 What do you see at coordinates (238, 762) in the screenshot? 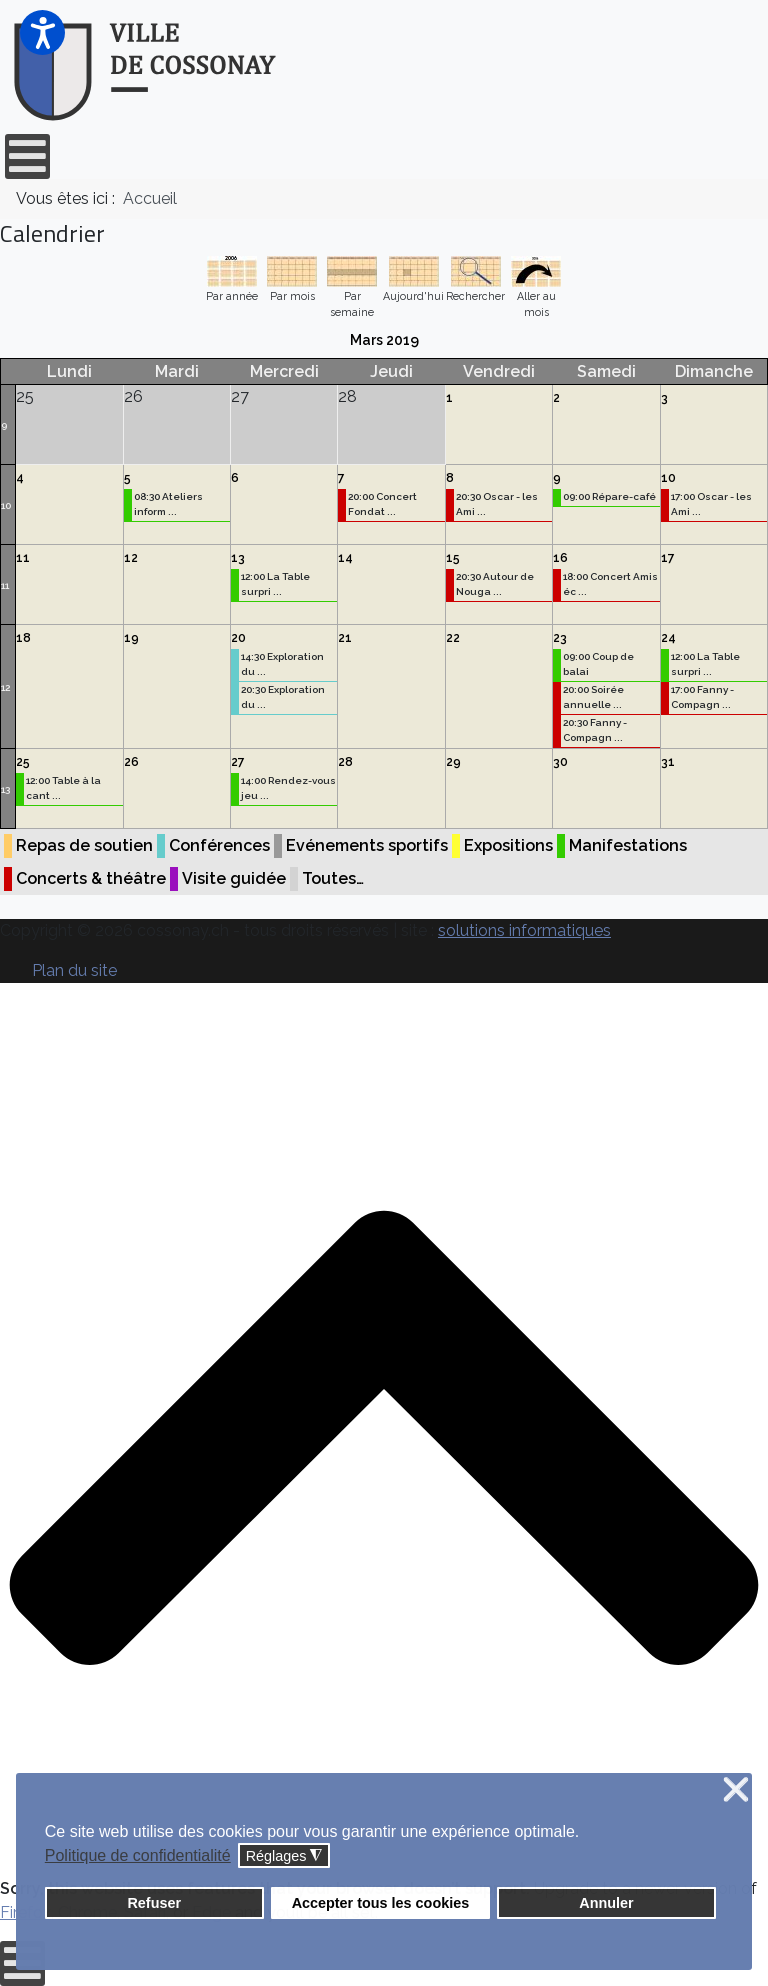
I see `27` at bounding box center [238, 762].